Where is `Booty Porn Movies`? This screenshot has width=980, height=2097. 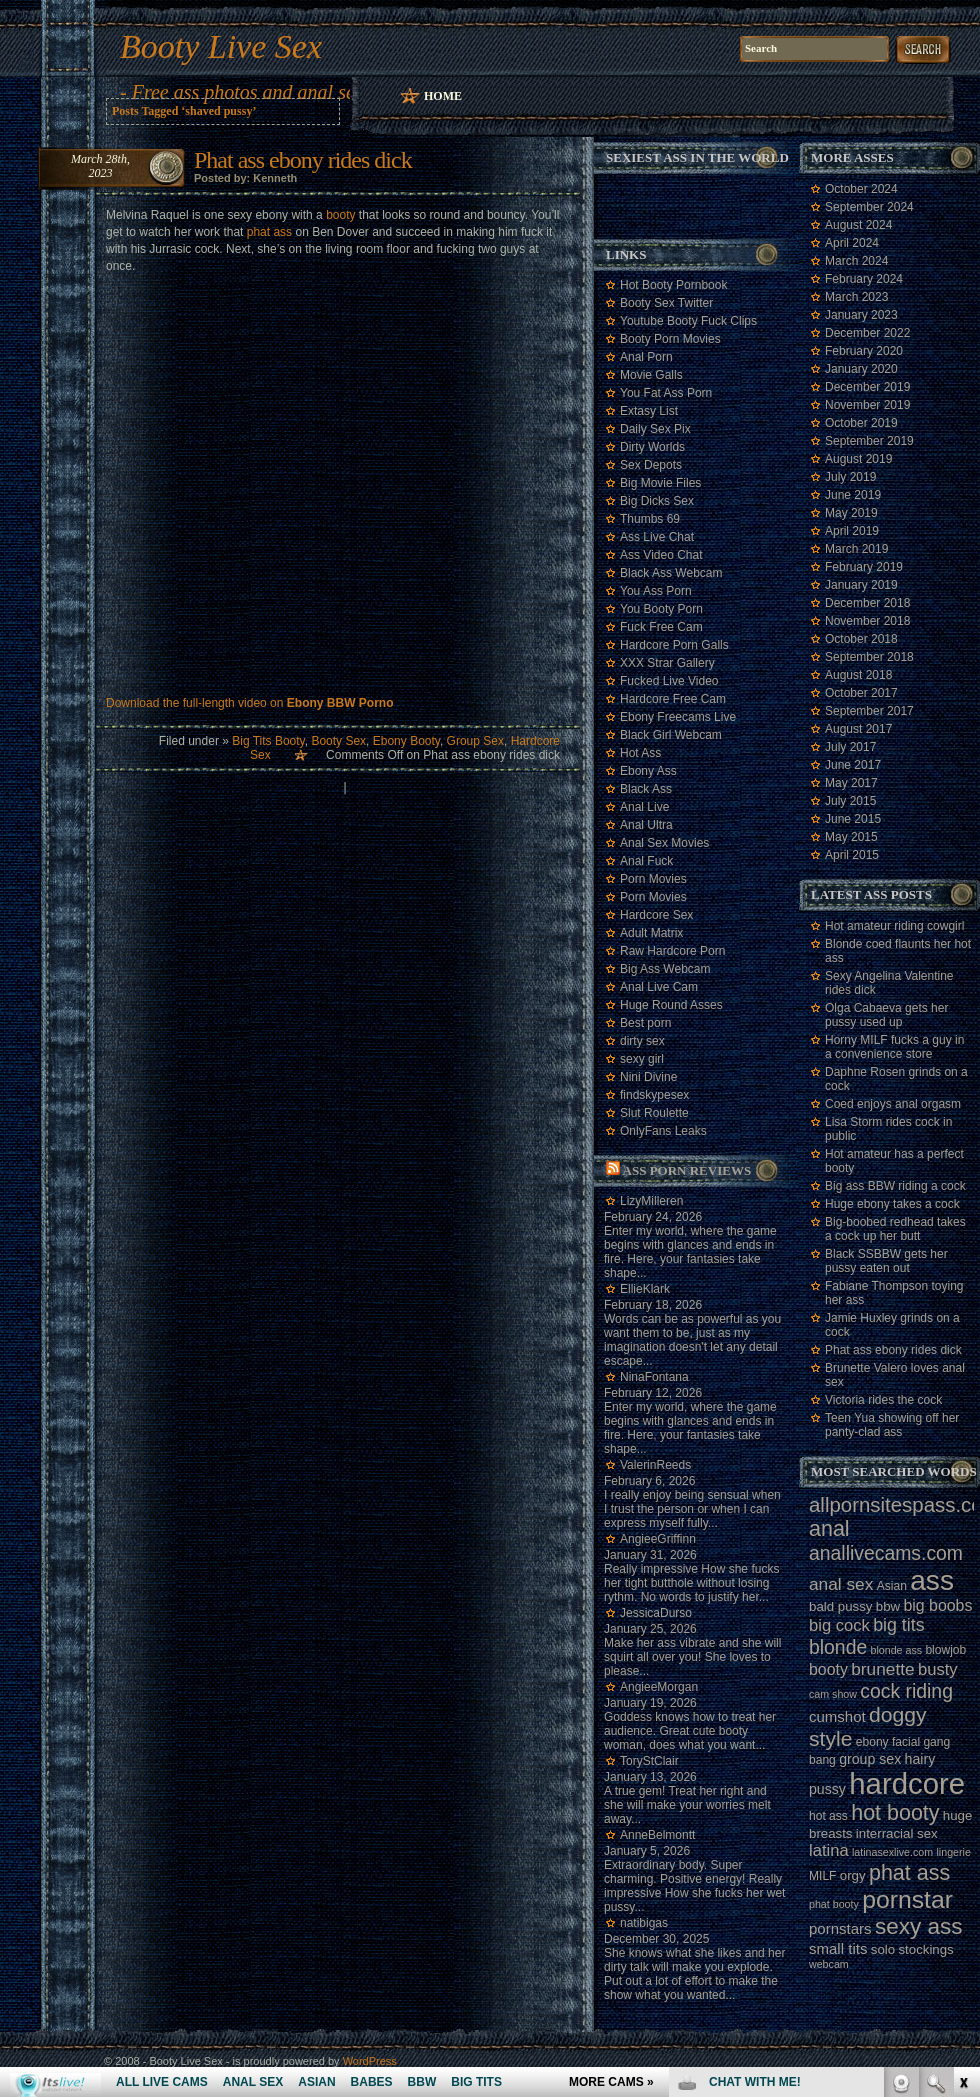
Booty Porn Movies is located at coordinates (670, 339).